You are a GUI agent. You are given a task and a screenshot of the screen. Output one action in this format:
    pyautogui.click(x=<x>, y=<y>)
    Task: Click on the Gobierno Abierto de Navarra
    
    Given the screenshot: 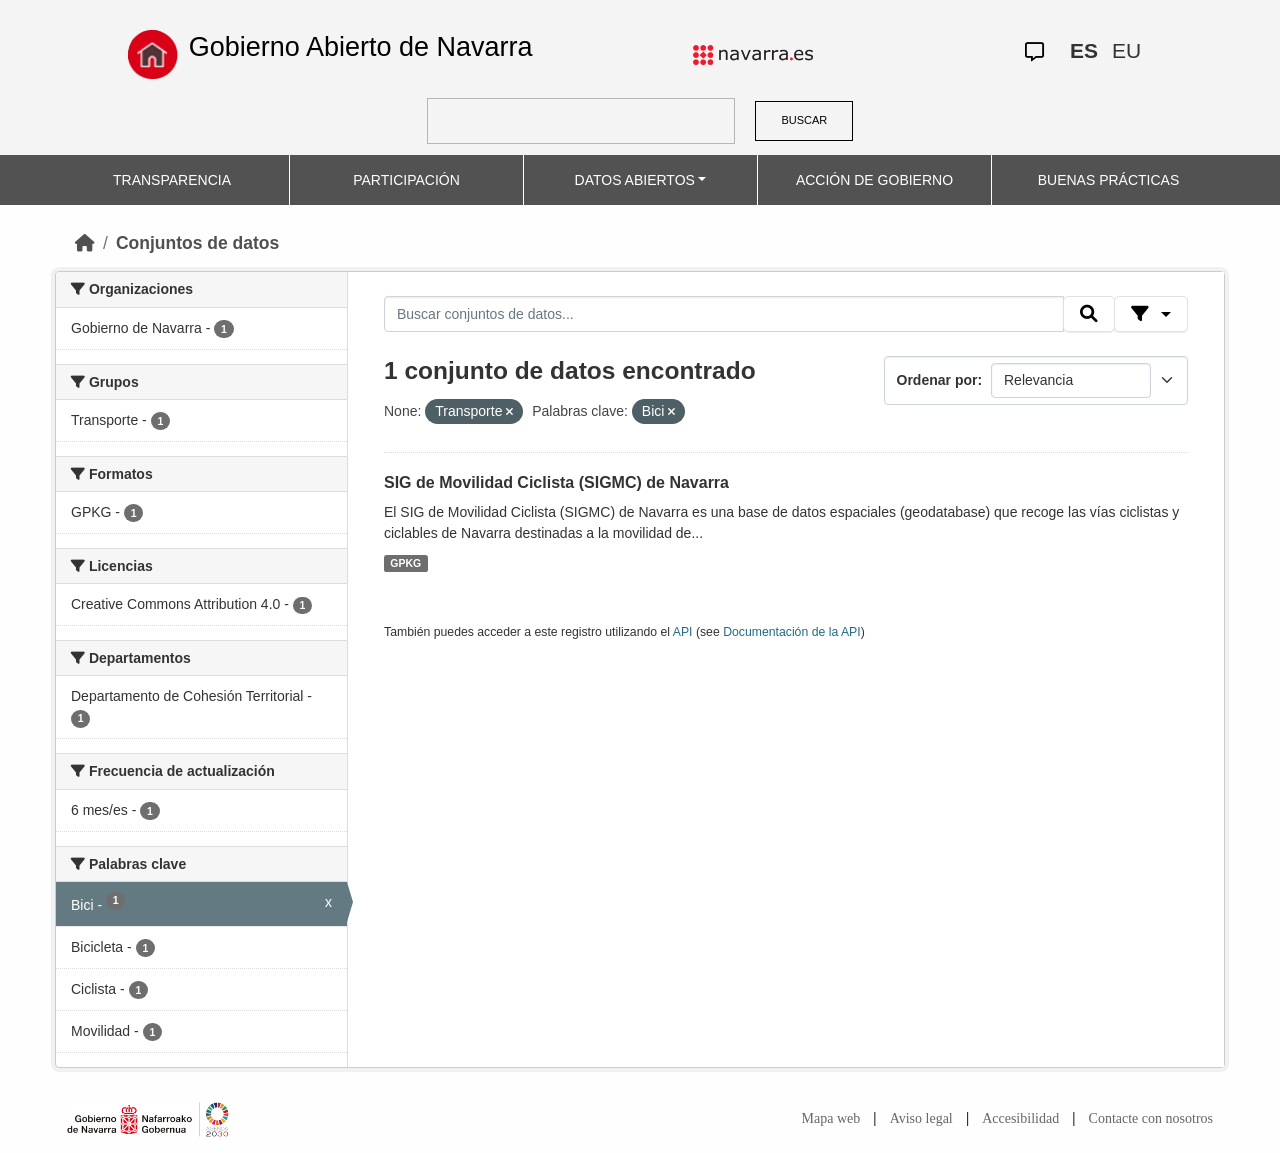 What is the action you would take?
    pyautogui.click(x=361, y=47)
    